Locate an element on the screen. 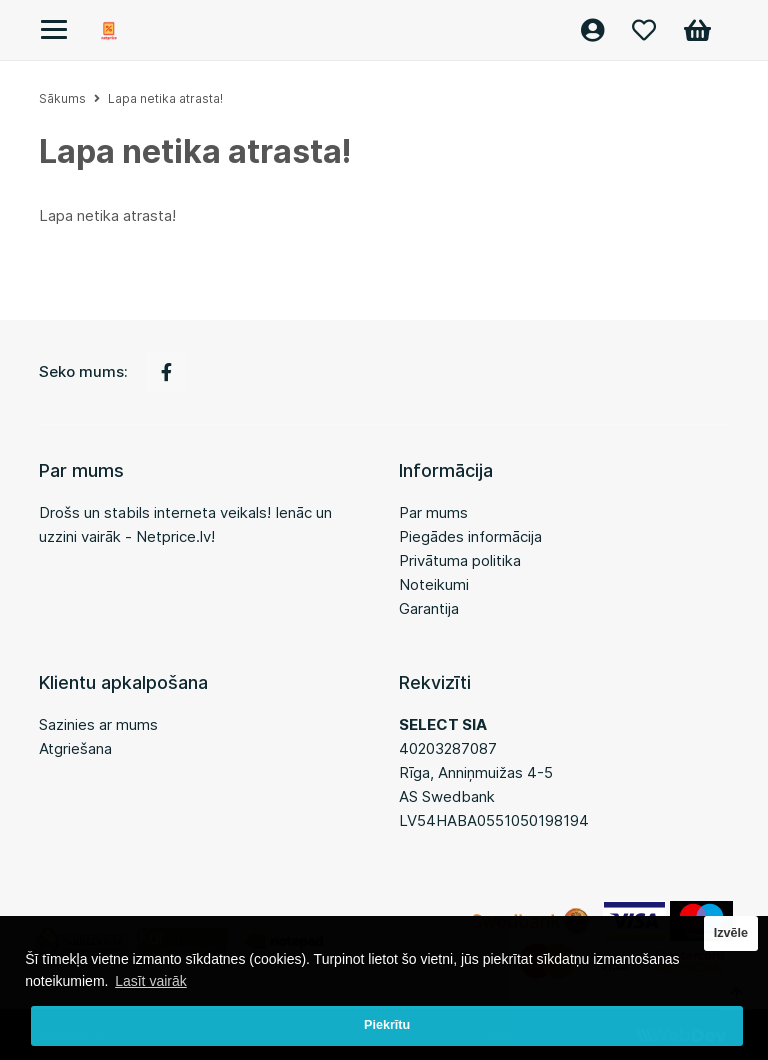  Par mums is located at coordinates (433, 512).